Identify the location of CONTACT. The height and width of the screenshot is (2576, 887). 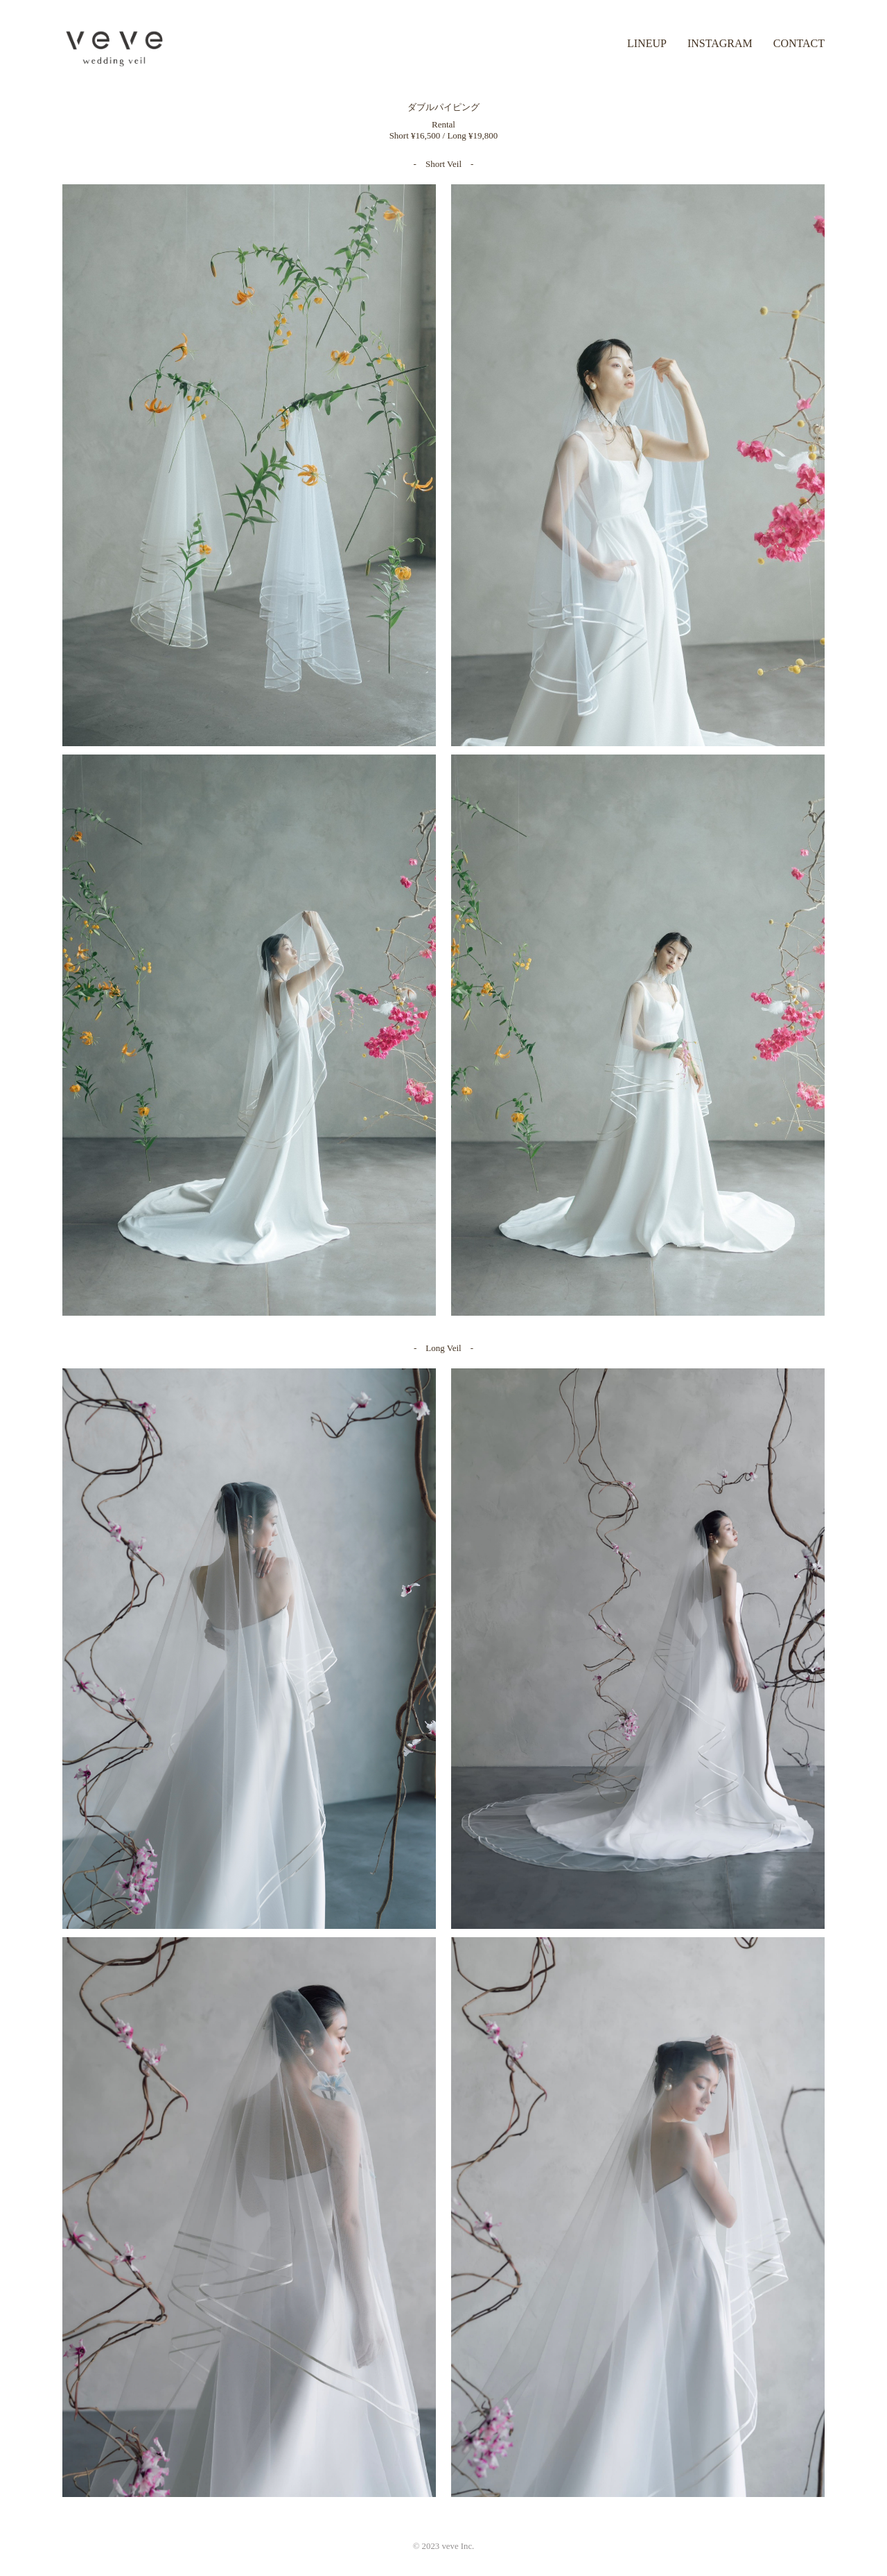
(799, 43).